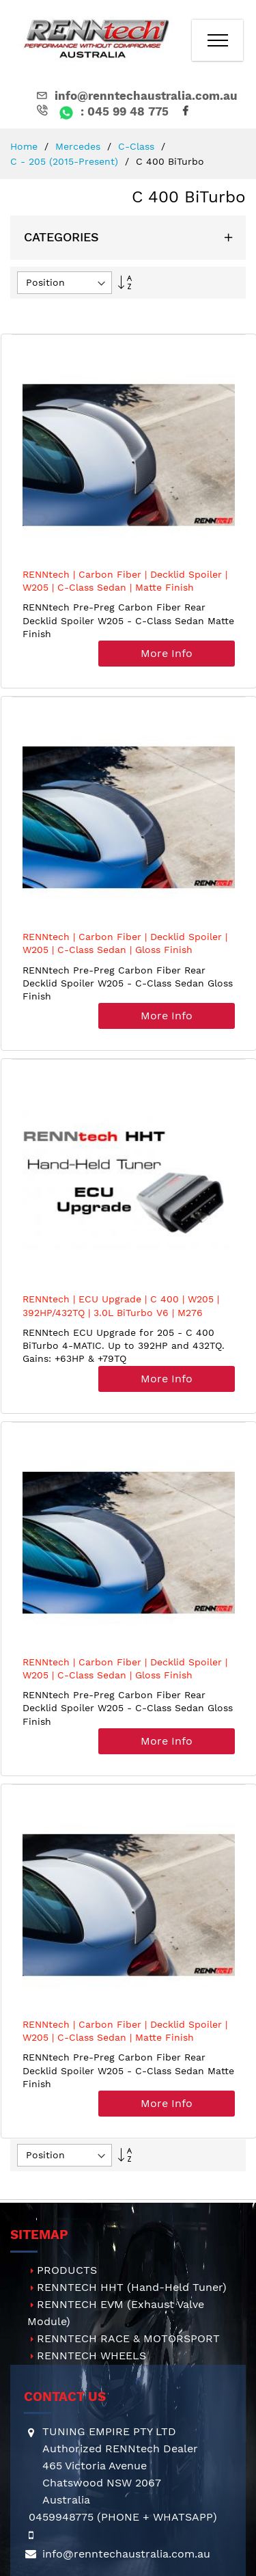  What do you see at coordinates (167, 653) in the screenshot?
I see `More Info` at bounding box center [167, 653].